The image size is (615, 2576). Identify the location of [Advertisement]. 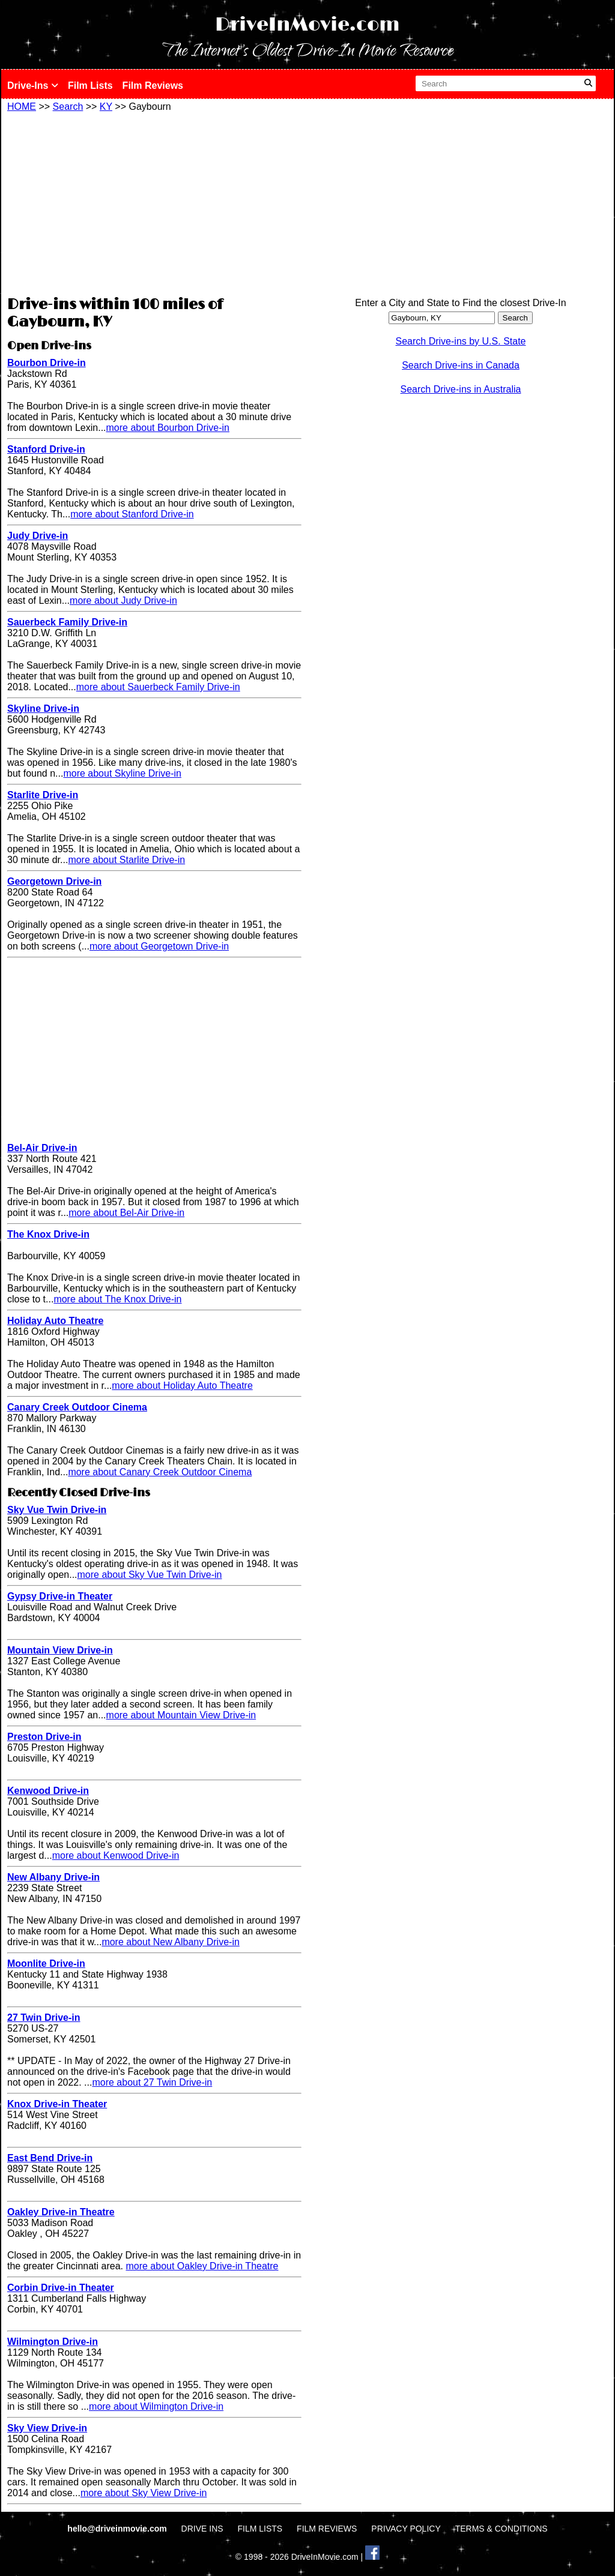
(154, 202).